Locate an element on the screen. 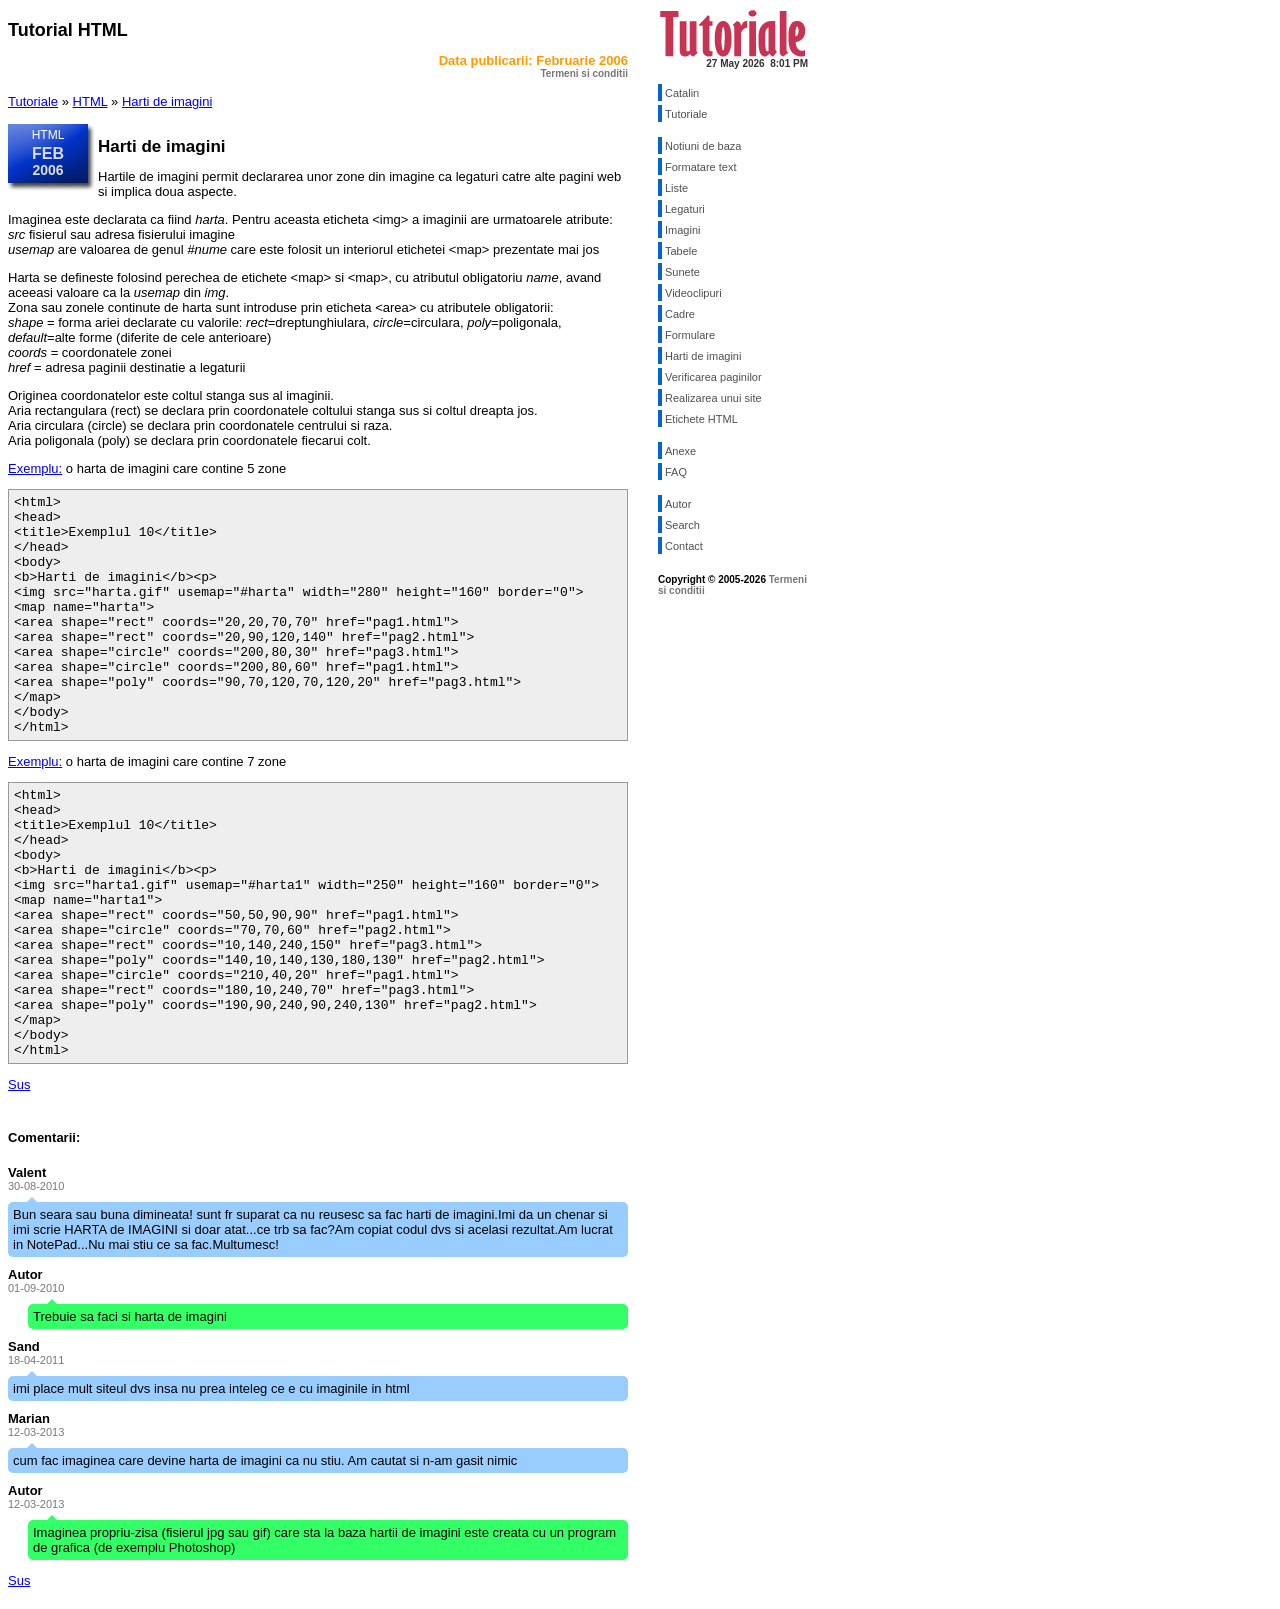 The image size is (1280, 1609). Harti de imagini is located at coordinates (167, 101).